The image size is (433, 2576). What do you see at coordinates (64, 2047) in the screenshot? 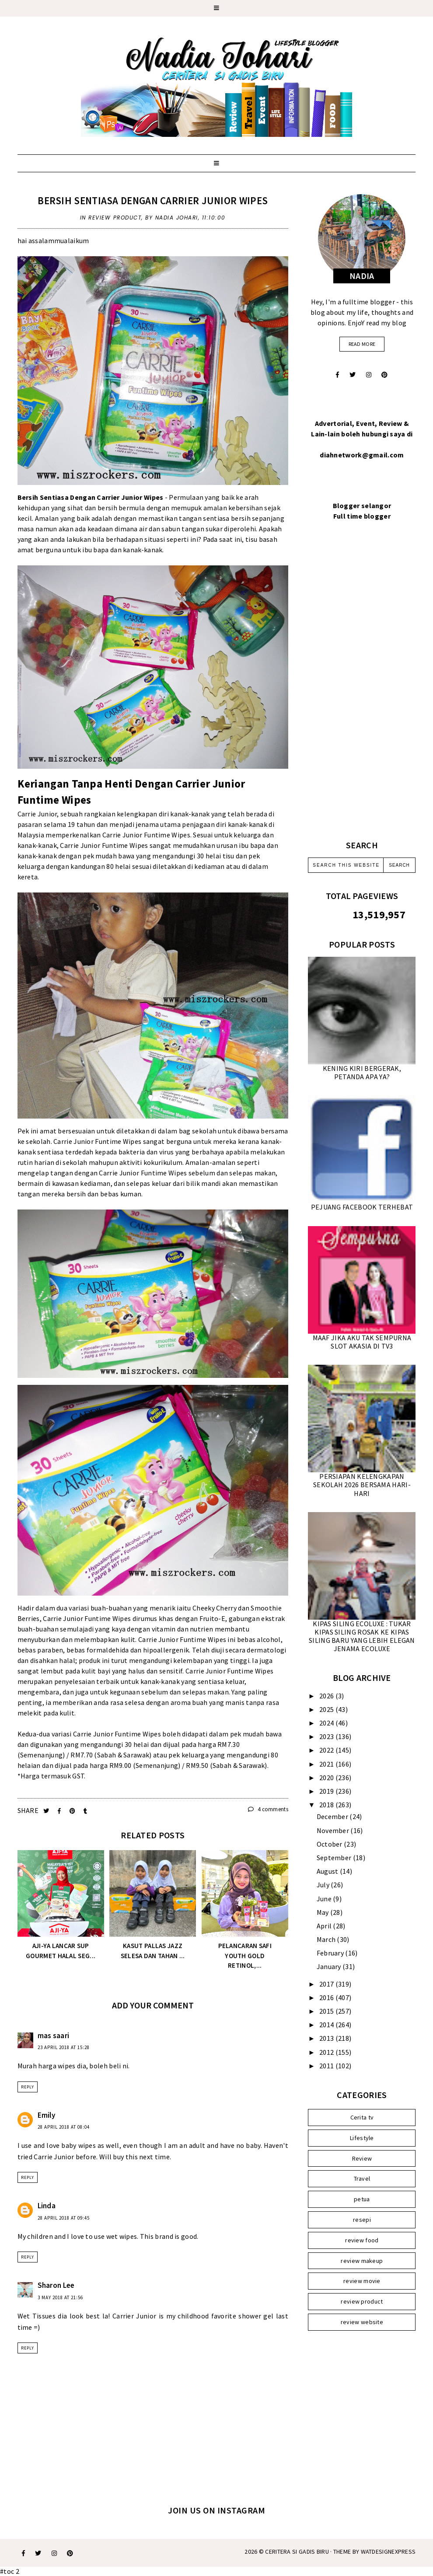
I see `23 April 2018 at 15:28` at bounding box center [64, 2047].